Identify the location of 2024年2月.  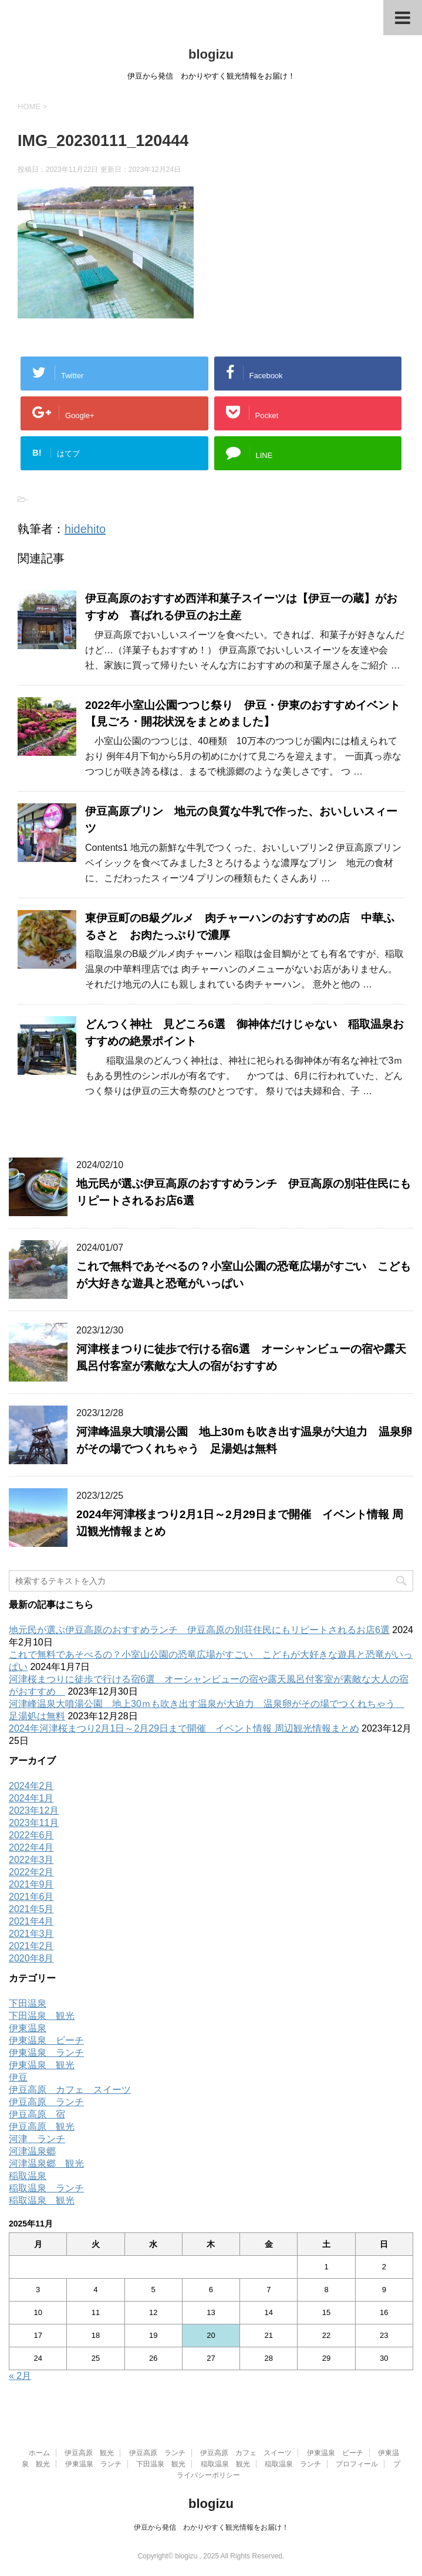
(31, 1786).